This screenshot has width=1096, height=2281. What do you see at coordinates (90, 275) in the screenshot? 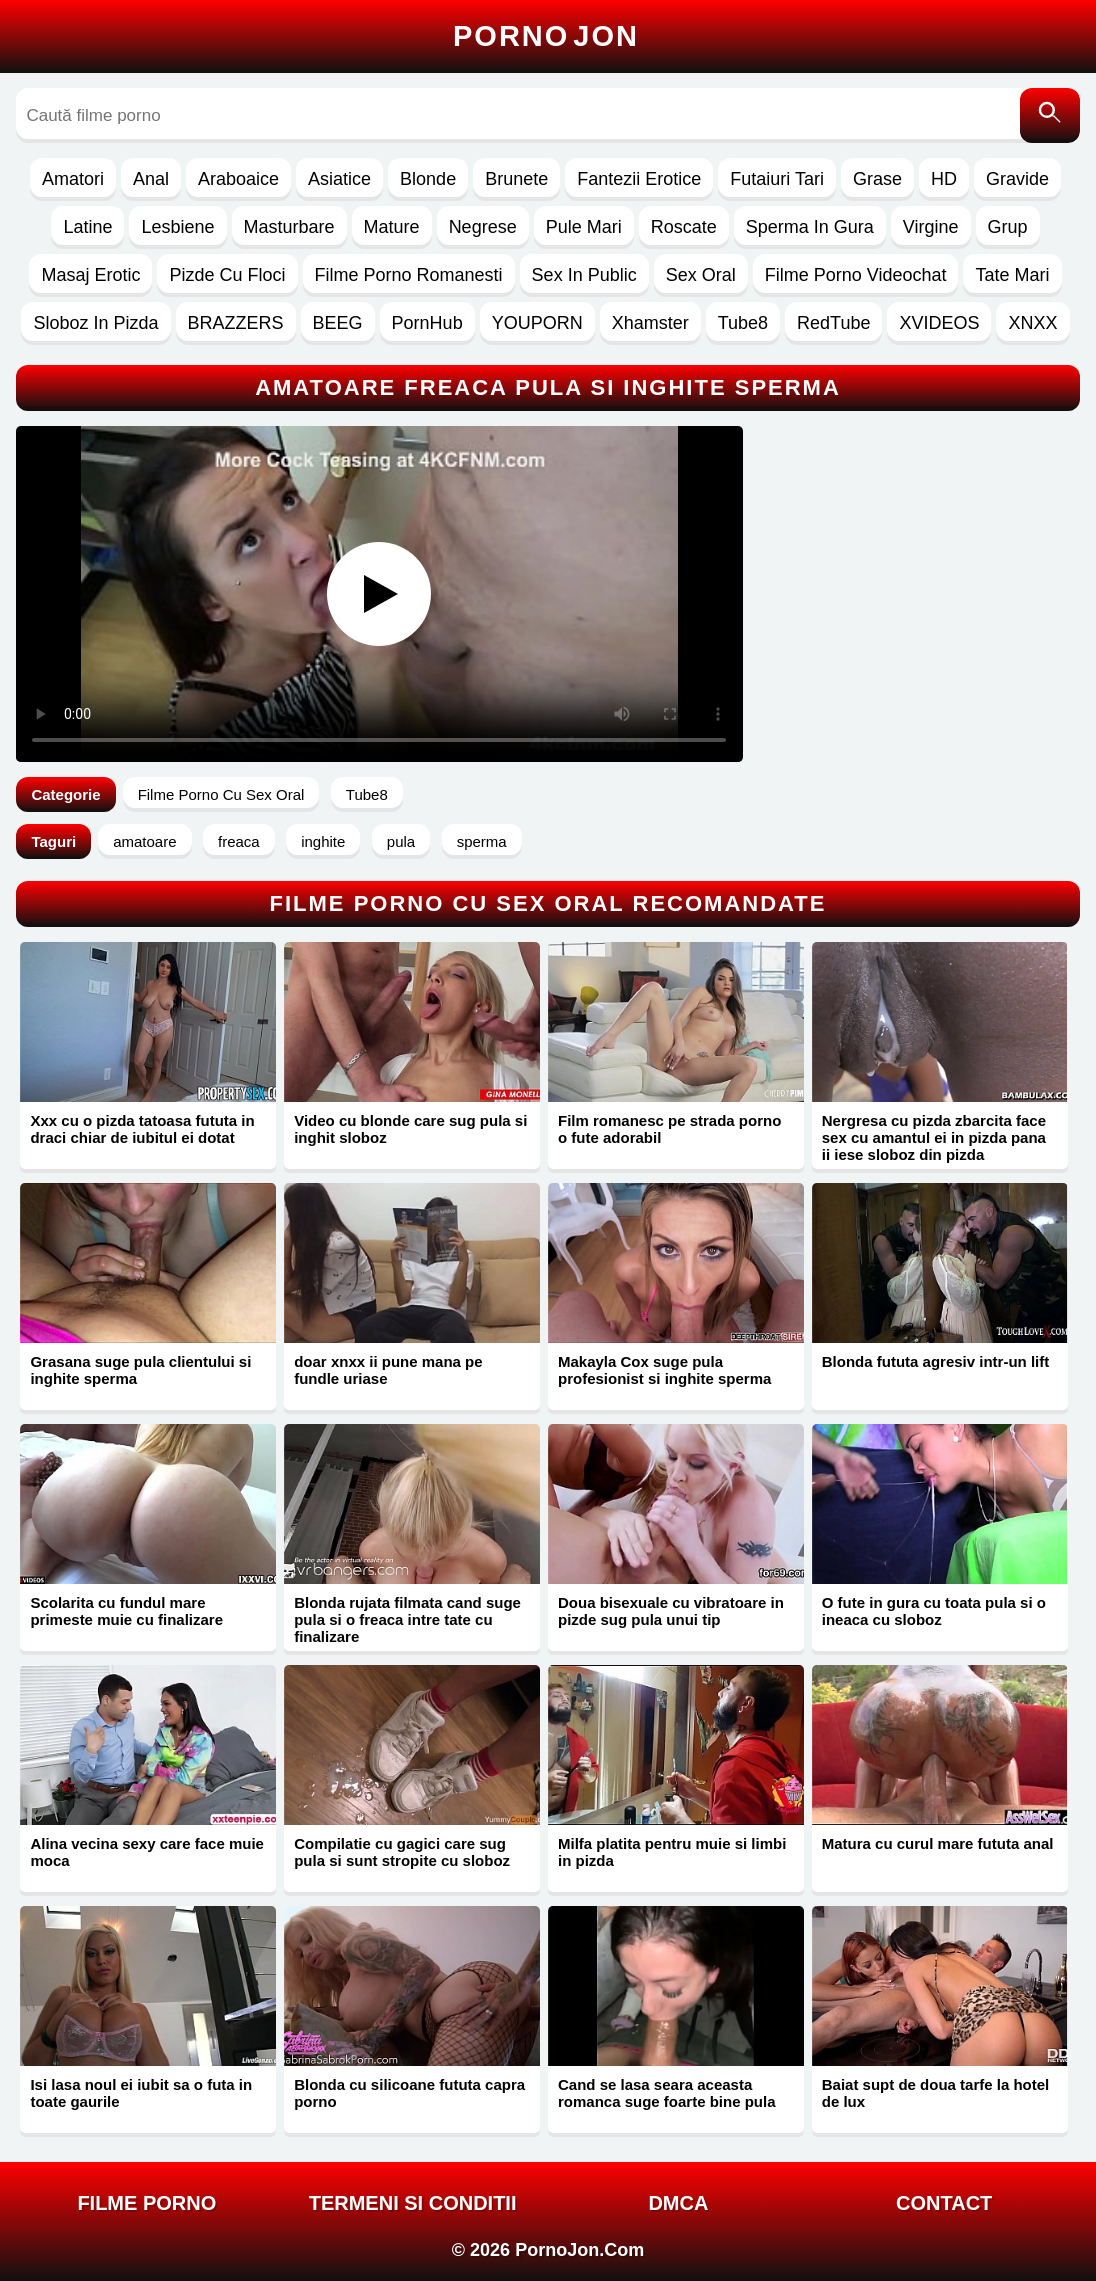
I see `Masaj Erotic` at bounding box center [90, 275].